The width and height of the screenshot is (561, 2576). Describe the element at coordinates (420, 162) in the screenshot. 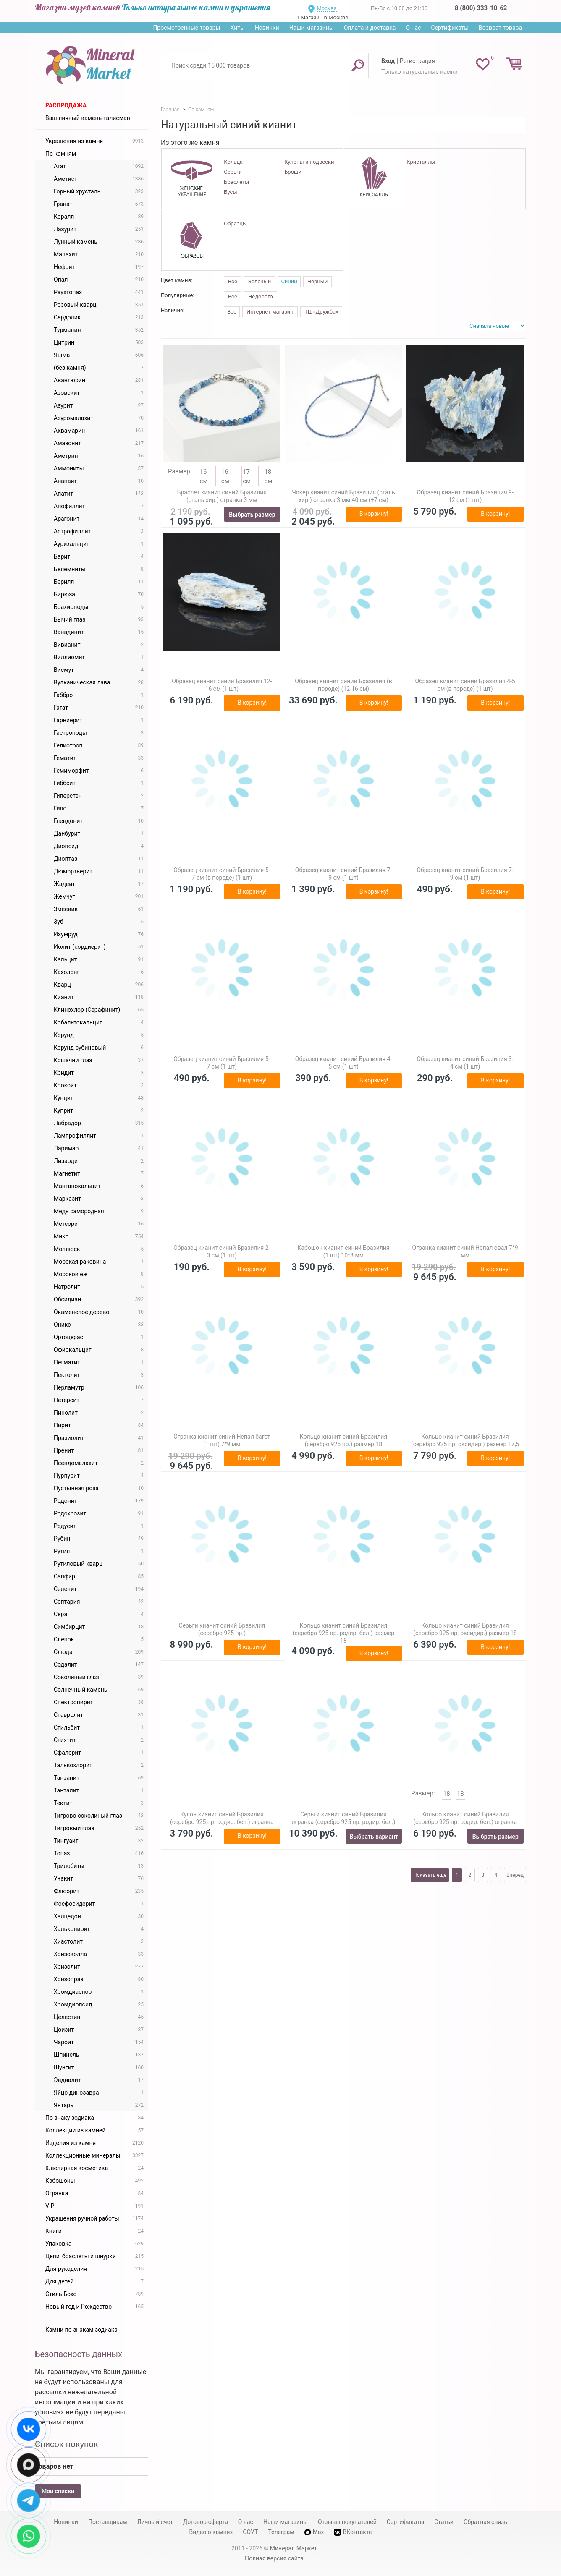

I see `Кристаллы` at that location.